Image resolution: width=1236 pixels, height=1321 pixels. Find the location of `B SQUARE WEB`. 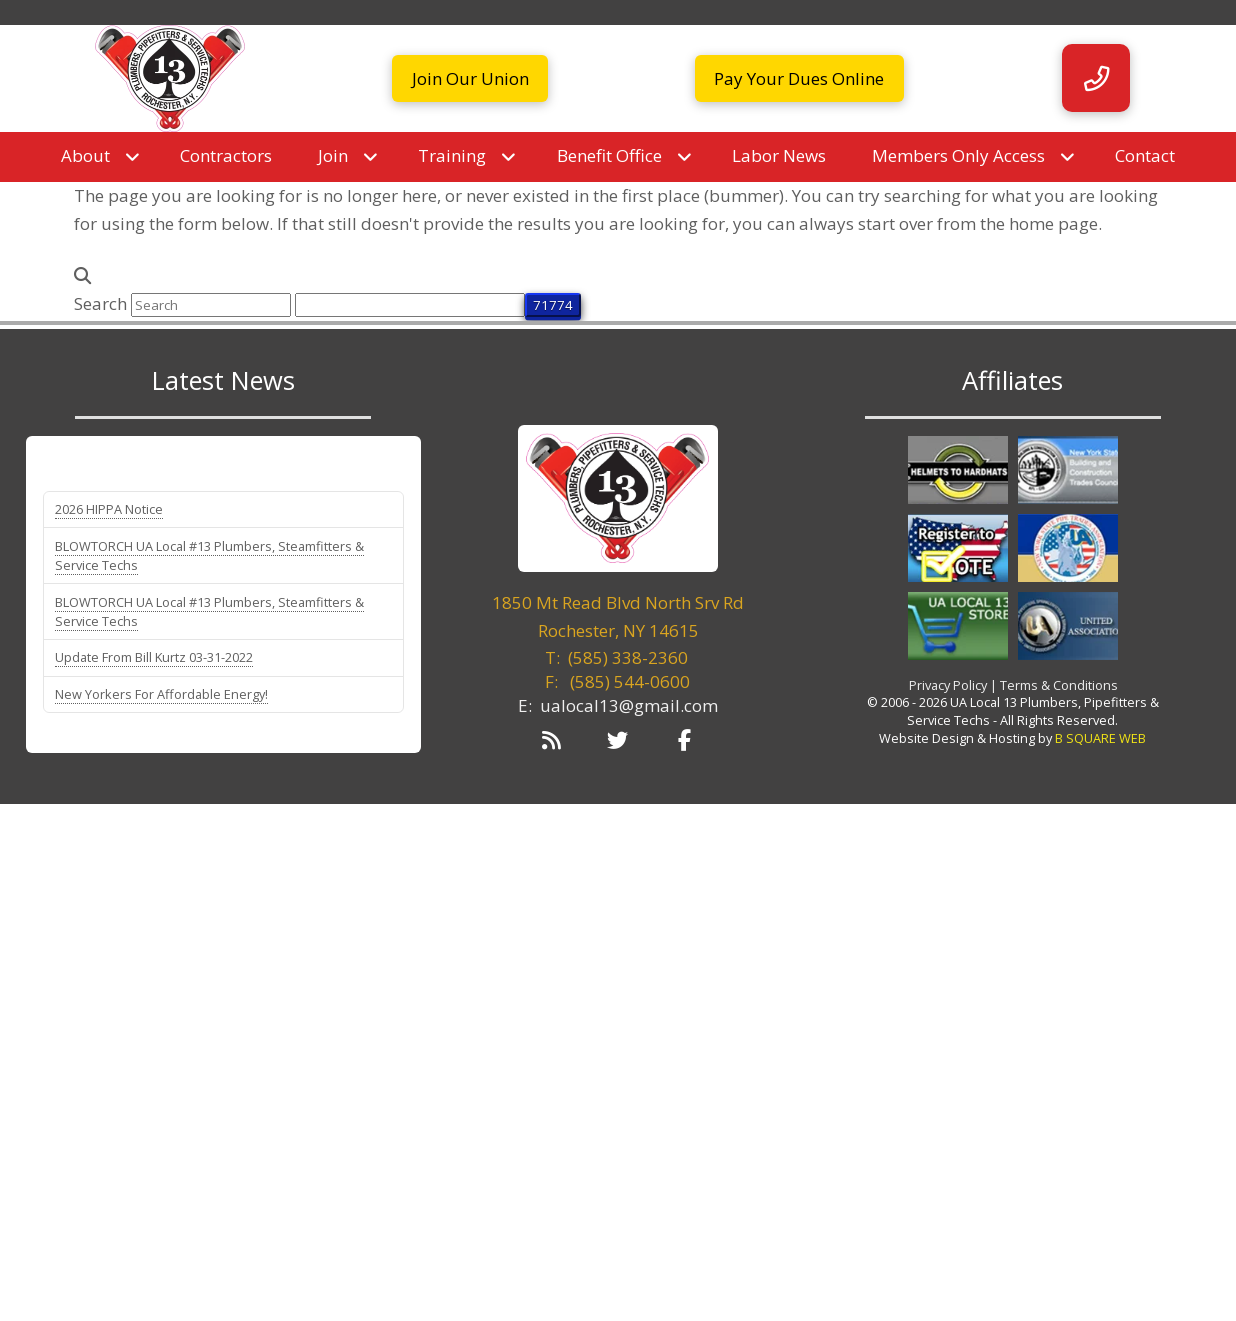

B SQUARE WEB is located at coordinates (1100, 738).